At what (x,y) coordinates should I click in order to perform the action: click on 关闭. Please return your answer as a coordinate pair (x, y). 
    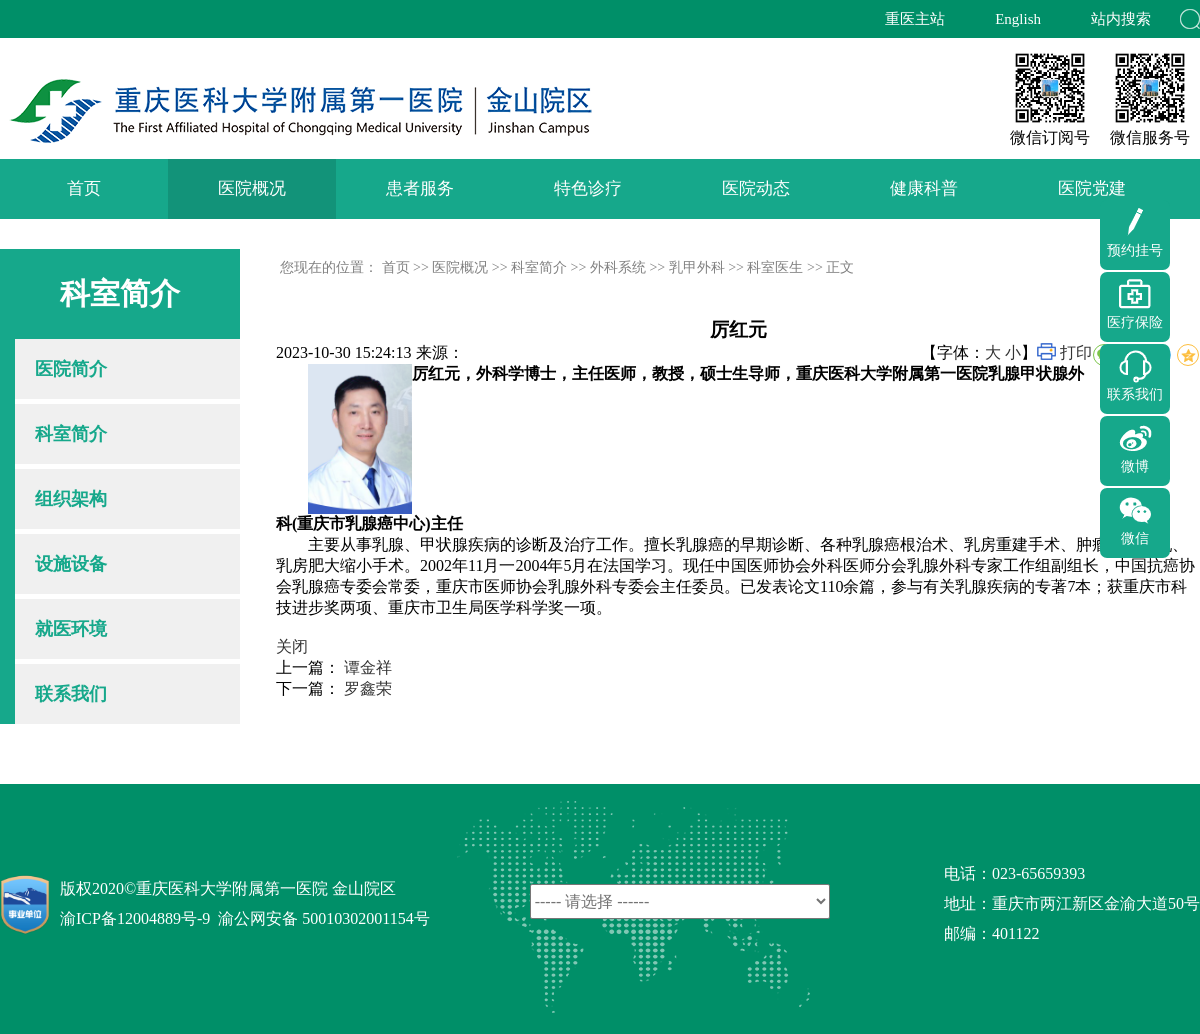
    Looking at the image, I should click on (292, 646).